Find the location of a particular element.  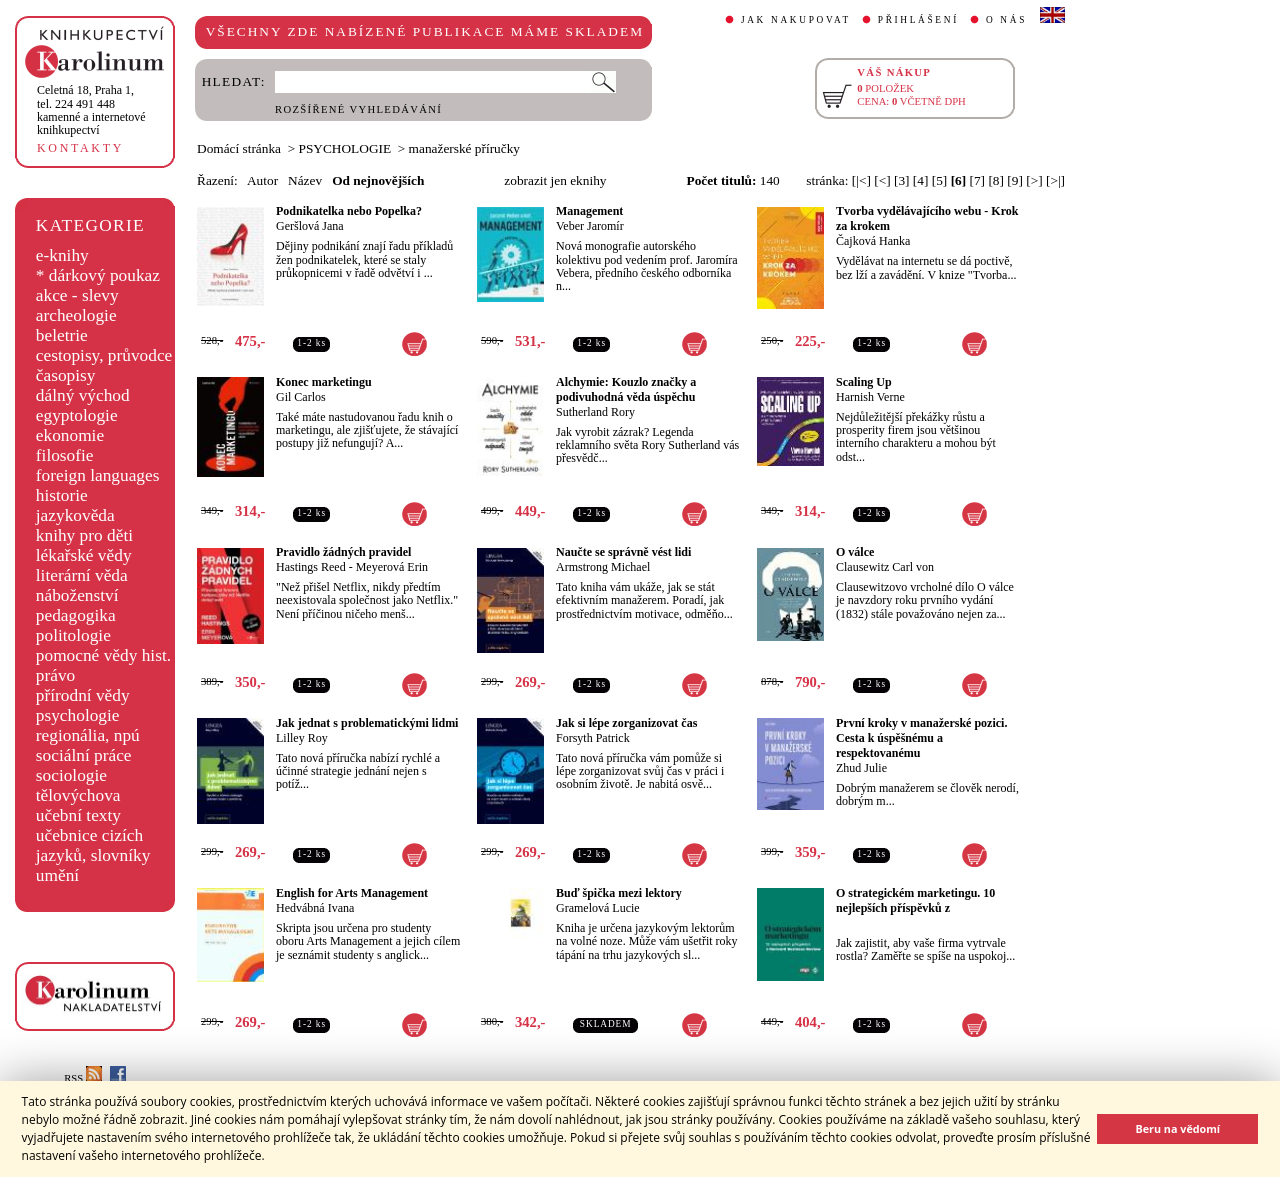

Harnish Verne is located at coordinates (870, 397).